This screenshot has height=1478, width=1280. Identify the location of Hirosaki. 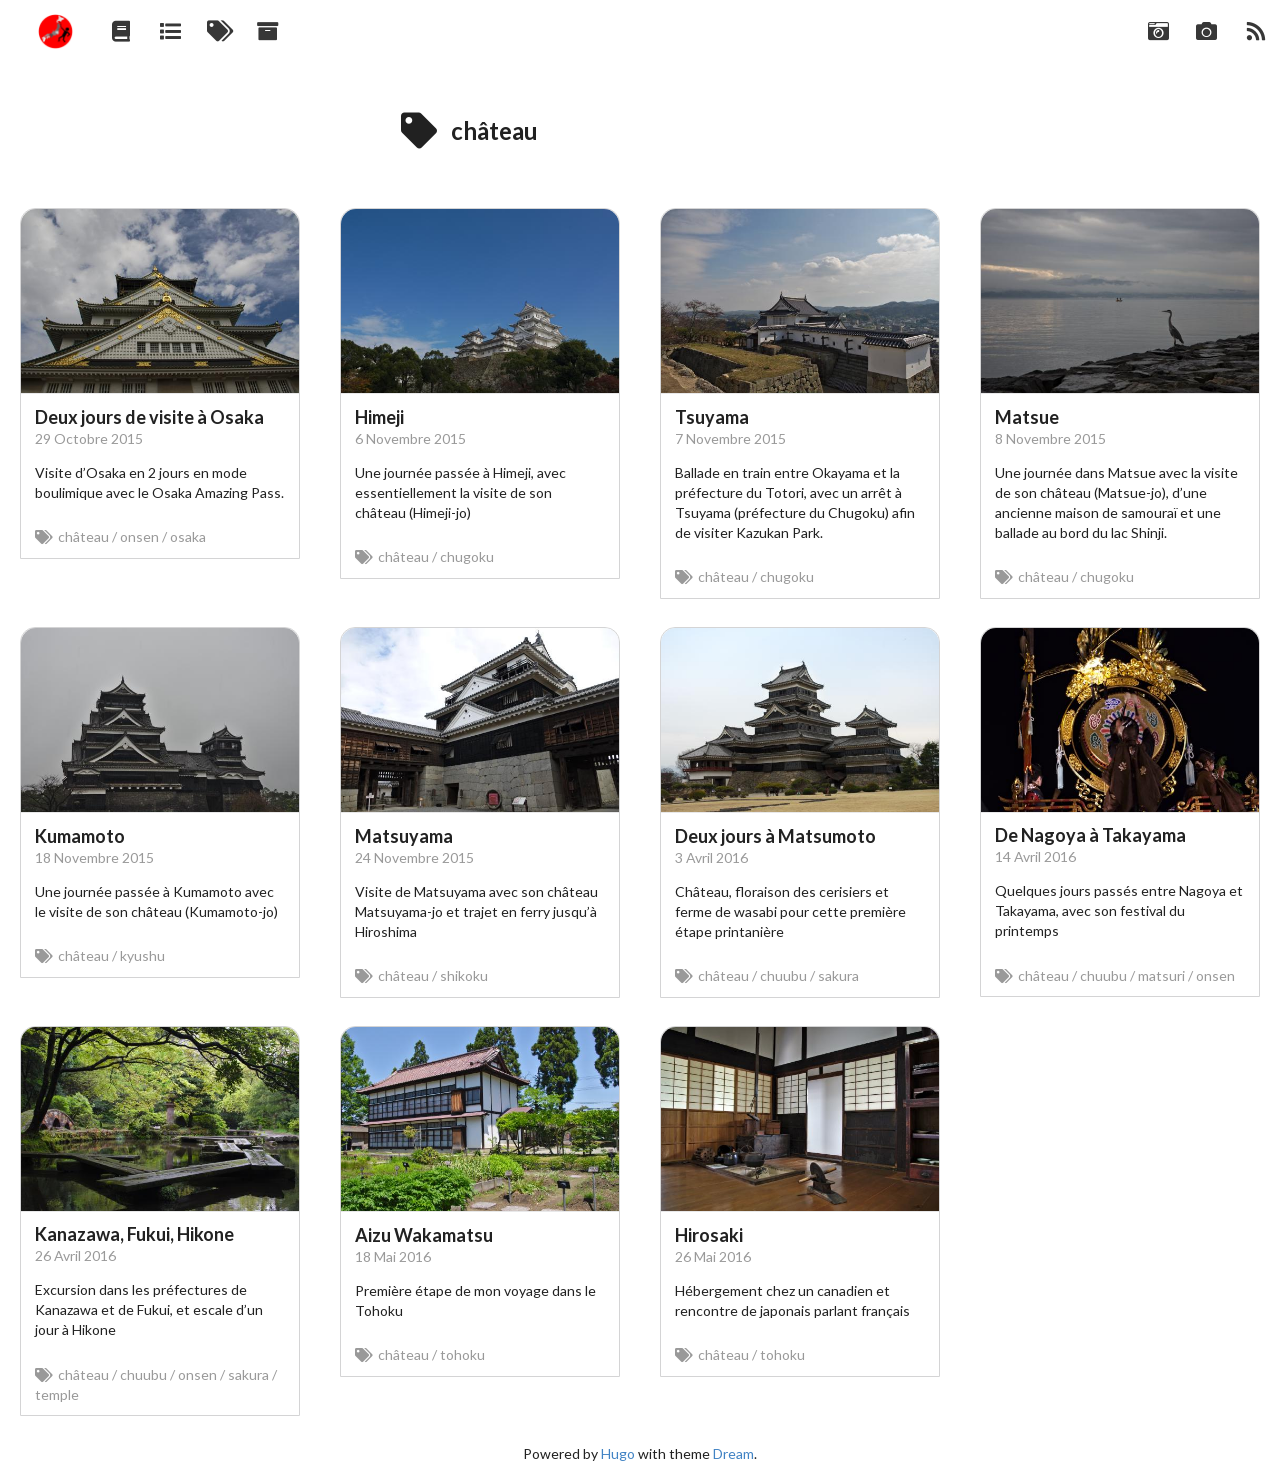
(709, 1235).